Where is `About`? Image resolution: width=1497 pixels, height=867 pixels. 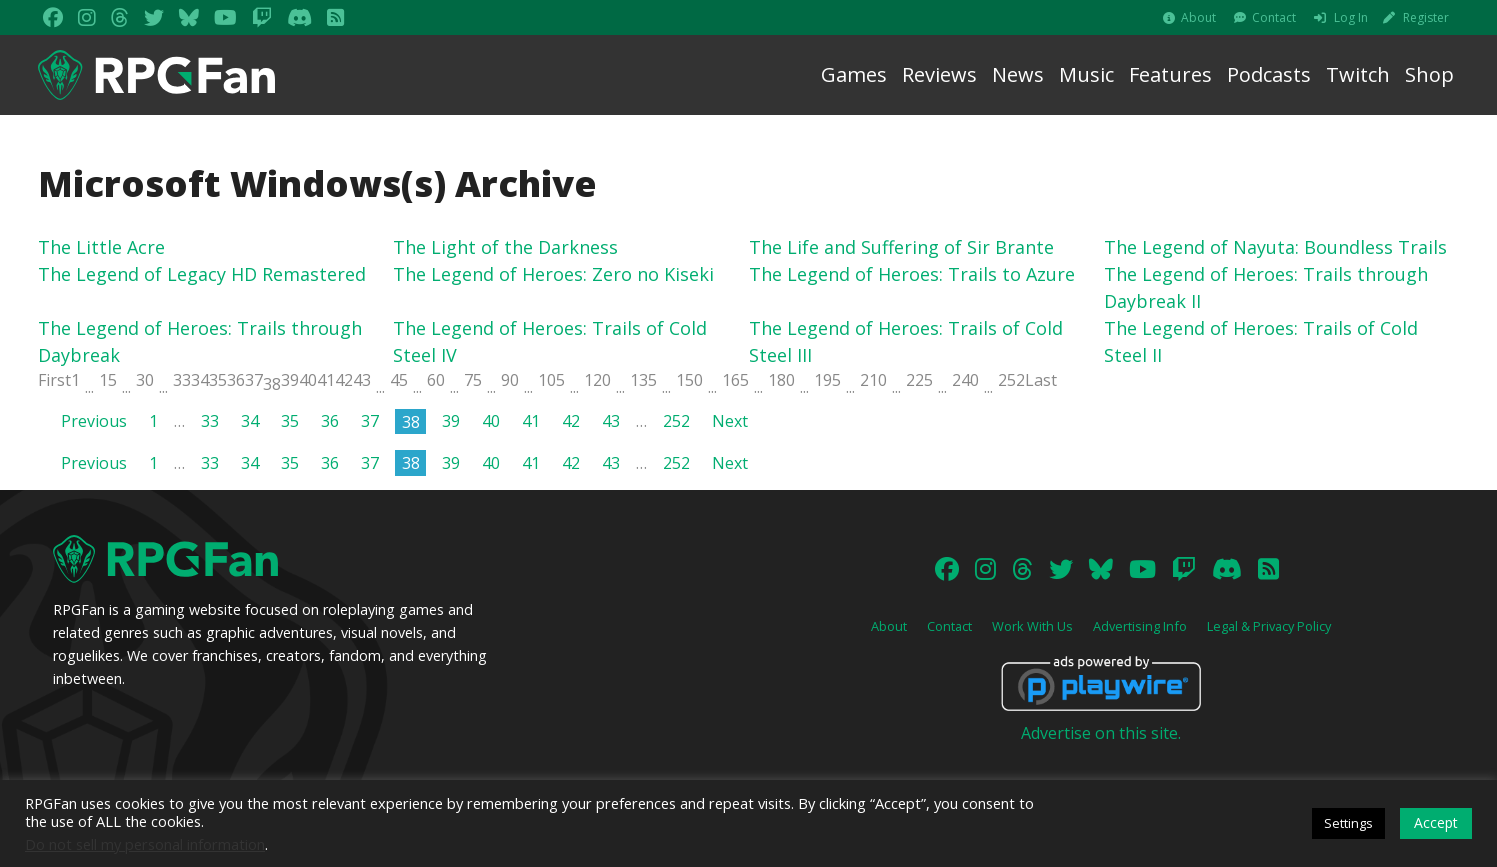
About is located at coordinates (1198, 17).